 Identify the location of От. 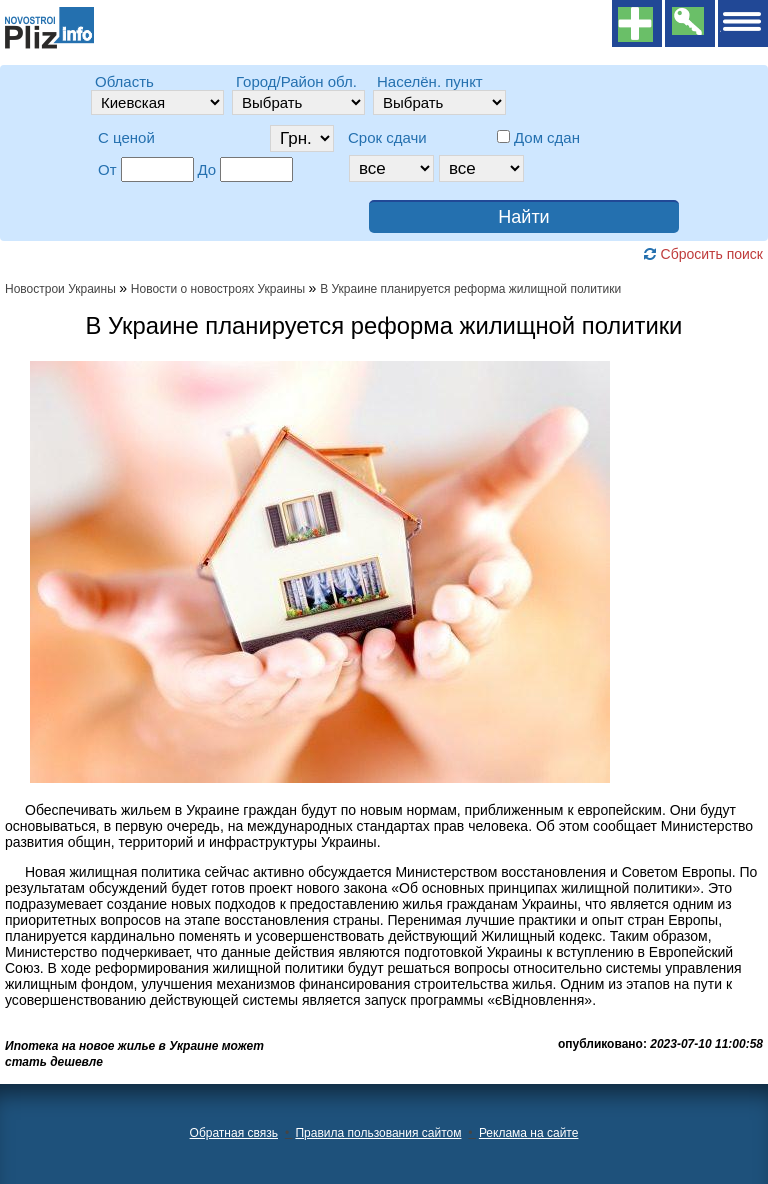
(107, 169).